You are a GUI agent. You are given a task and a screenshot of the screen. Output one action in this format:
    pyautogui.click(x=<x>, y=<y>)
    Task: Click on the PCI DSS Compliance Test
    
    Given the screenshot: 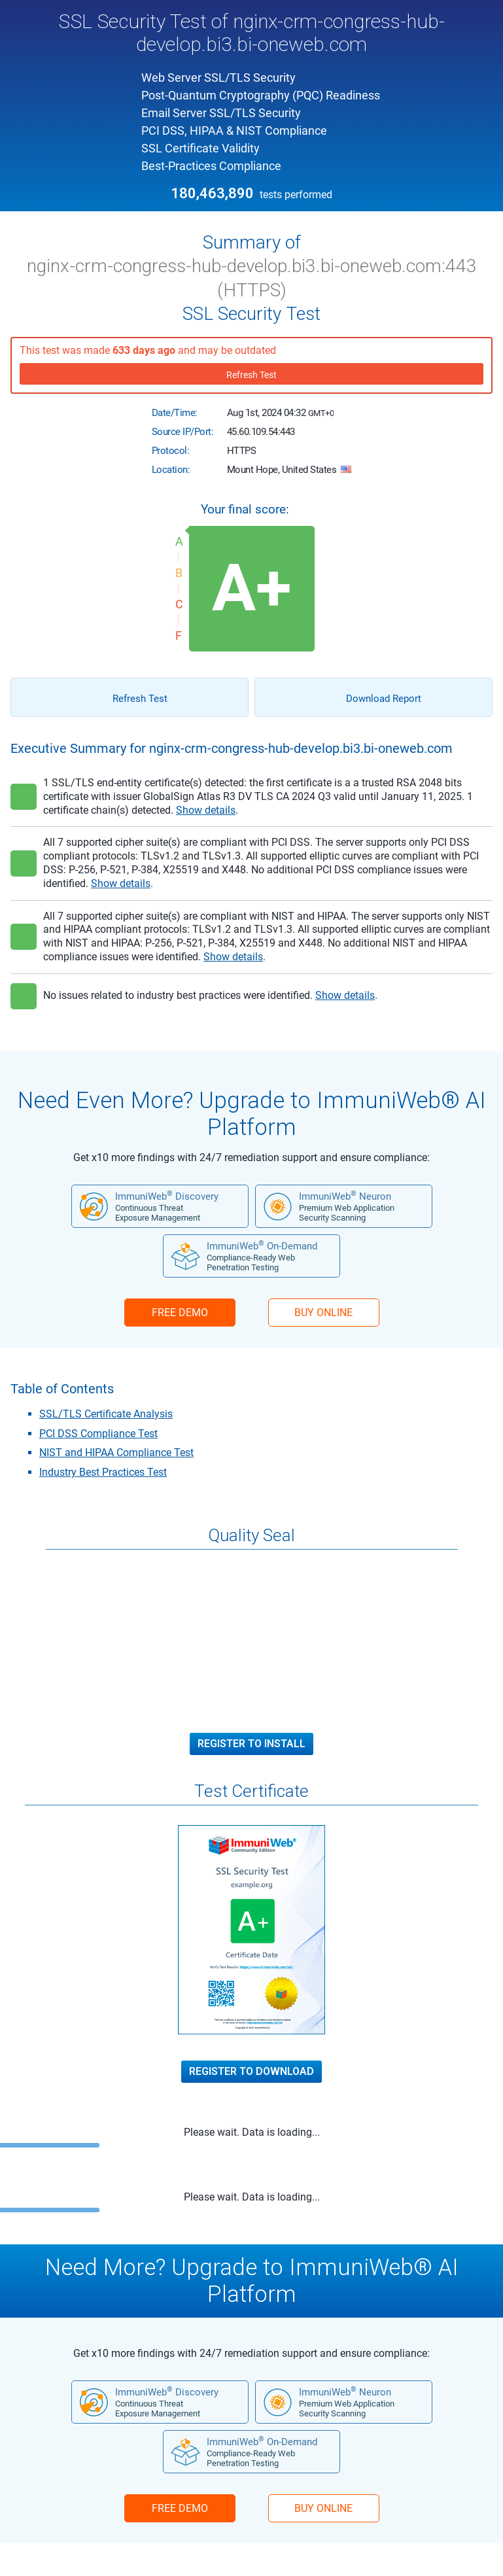 What is the action you would take?
    pyautogui.click(x=98, y=1433)
    